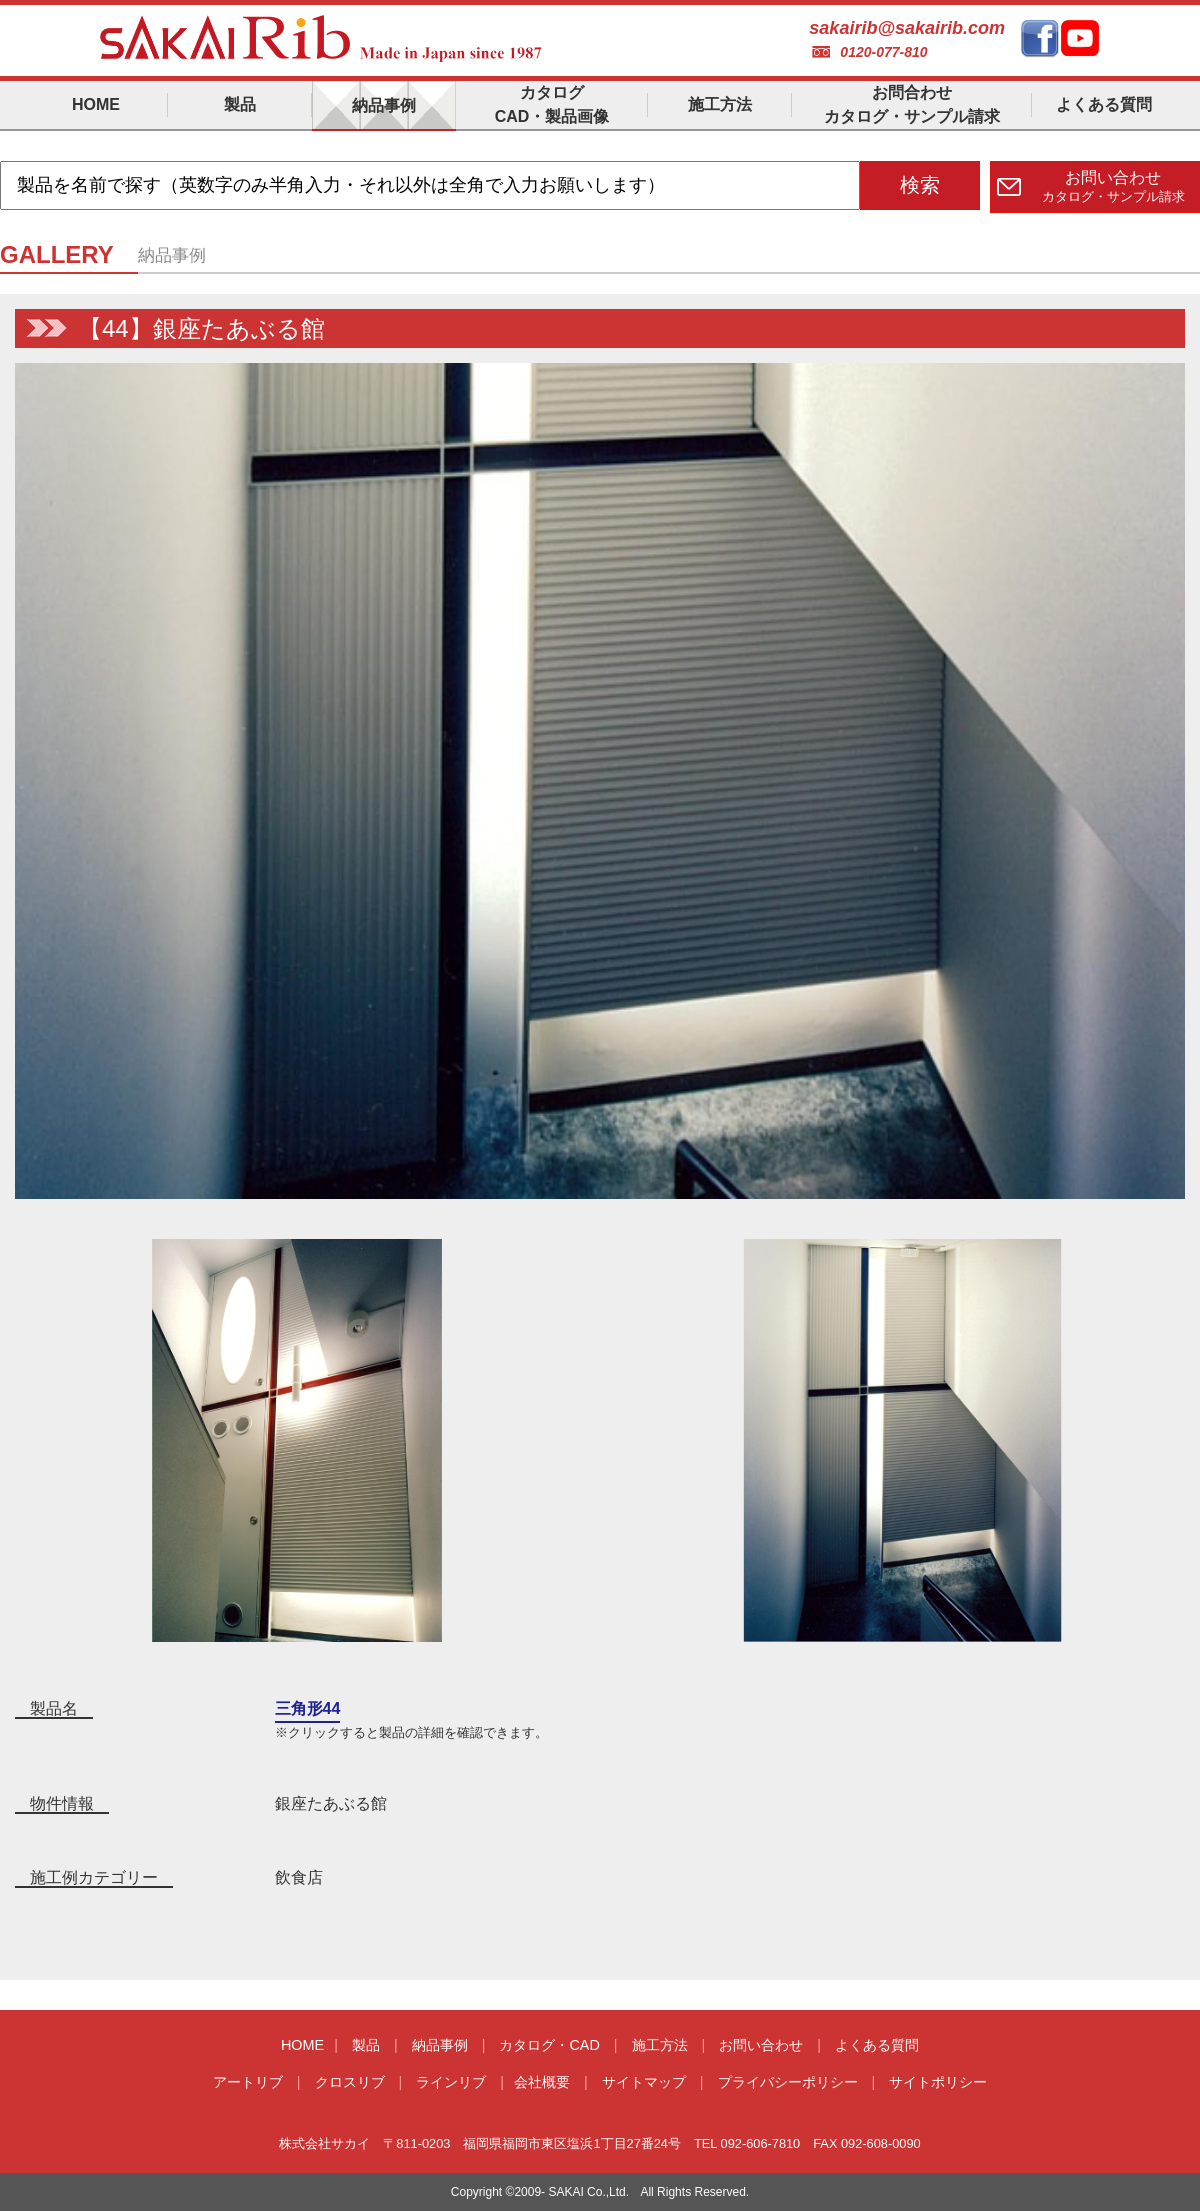  I want to click on プライバシーポリシー, so click(788, 2082).